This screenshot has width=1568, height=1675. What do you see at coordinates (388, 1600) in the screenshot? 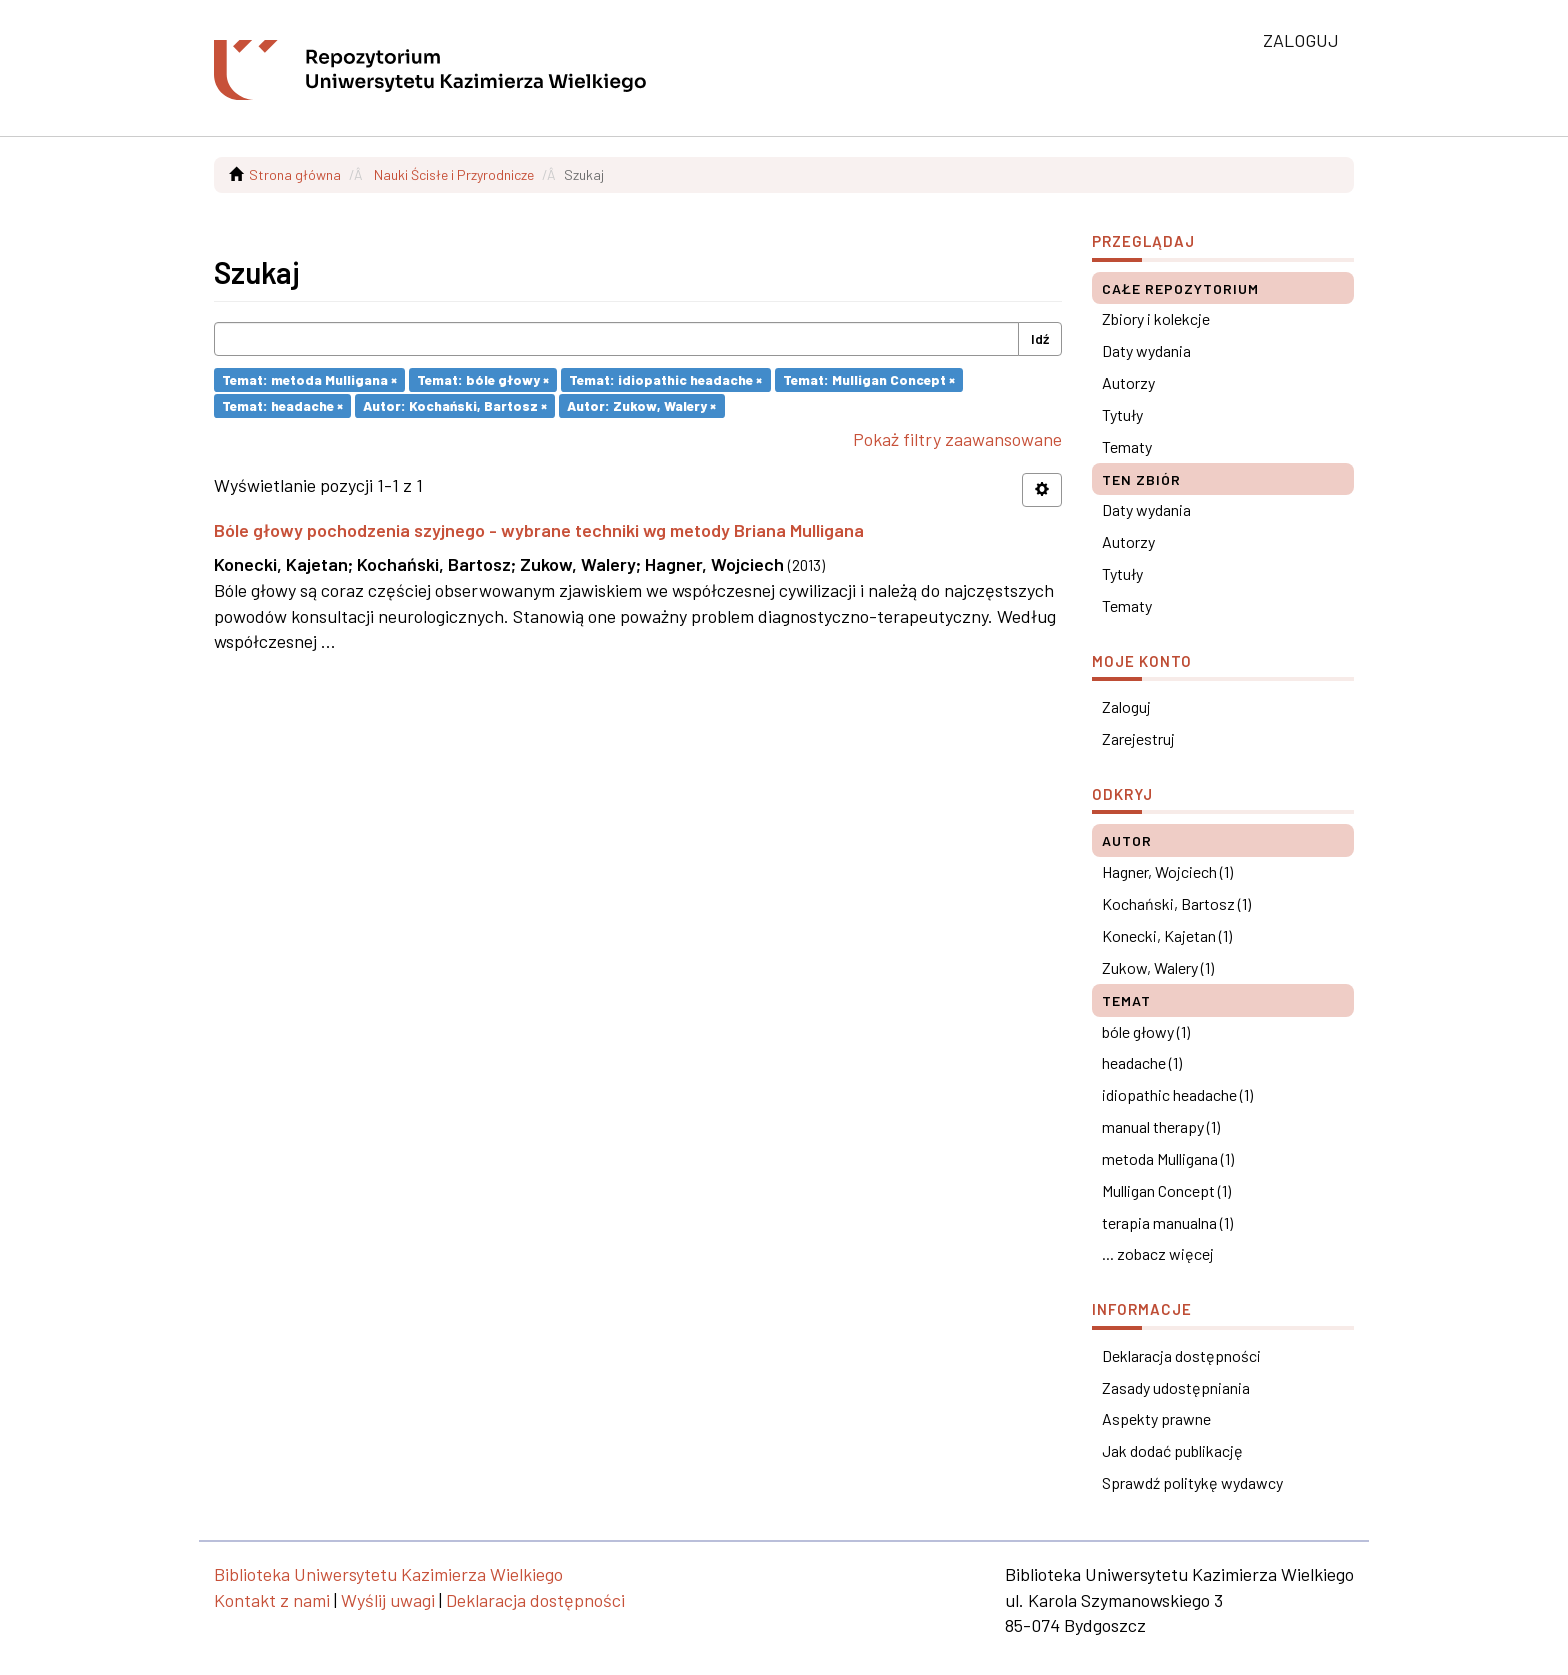
I see `Wyślij uwagi` at bounding box center [388, 1600].